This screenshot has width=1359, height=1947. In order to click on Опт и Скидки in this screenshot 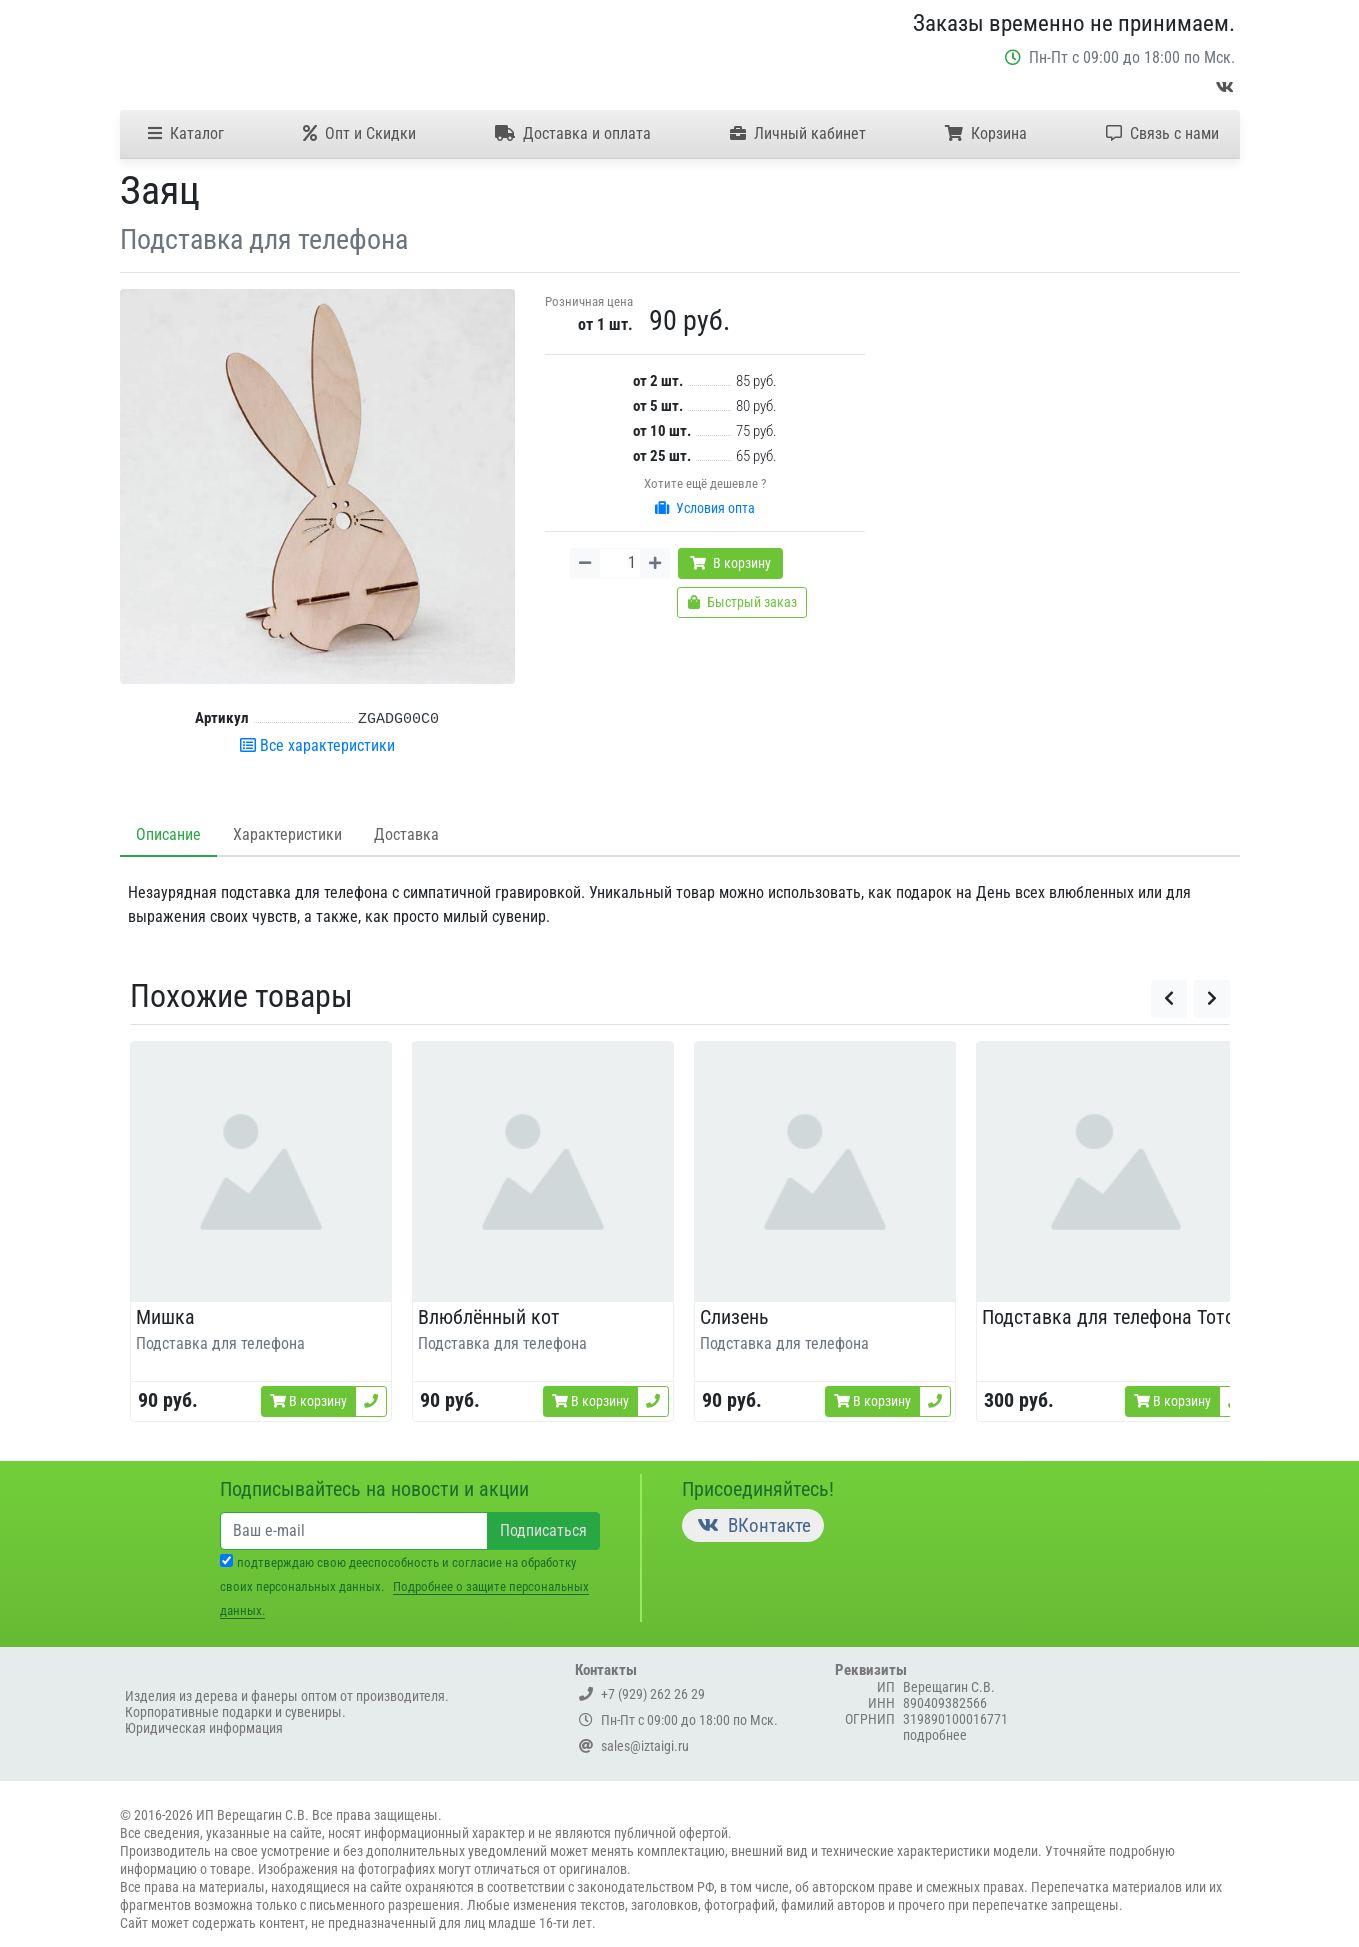, I will do `click(359, 133)`.